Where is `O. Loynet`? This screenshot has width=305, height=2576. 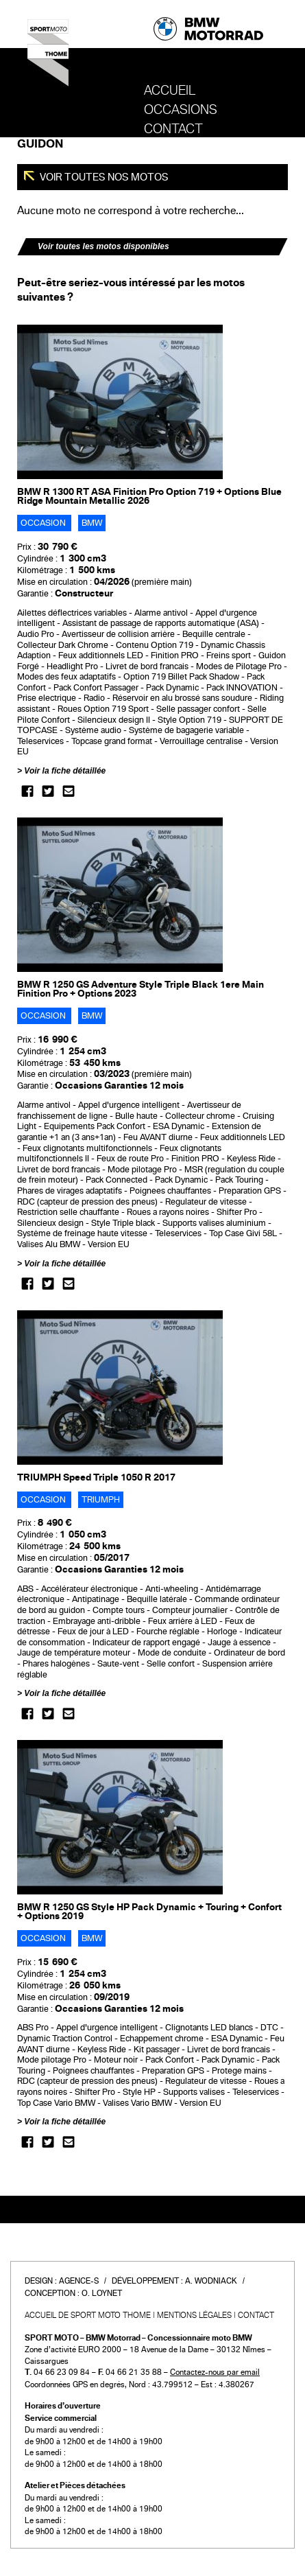
O. Loynet is located at coordinates (102, 2293).